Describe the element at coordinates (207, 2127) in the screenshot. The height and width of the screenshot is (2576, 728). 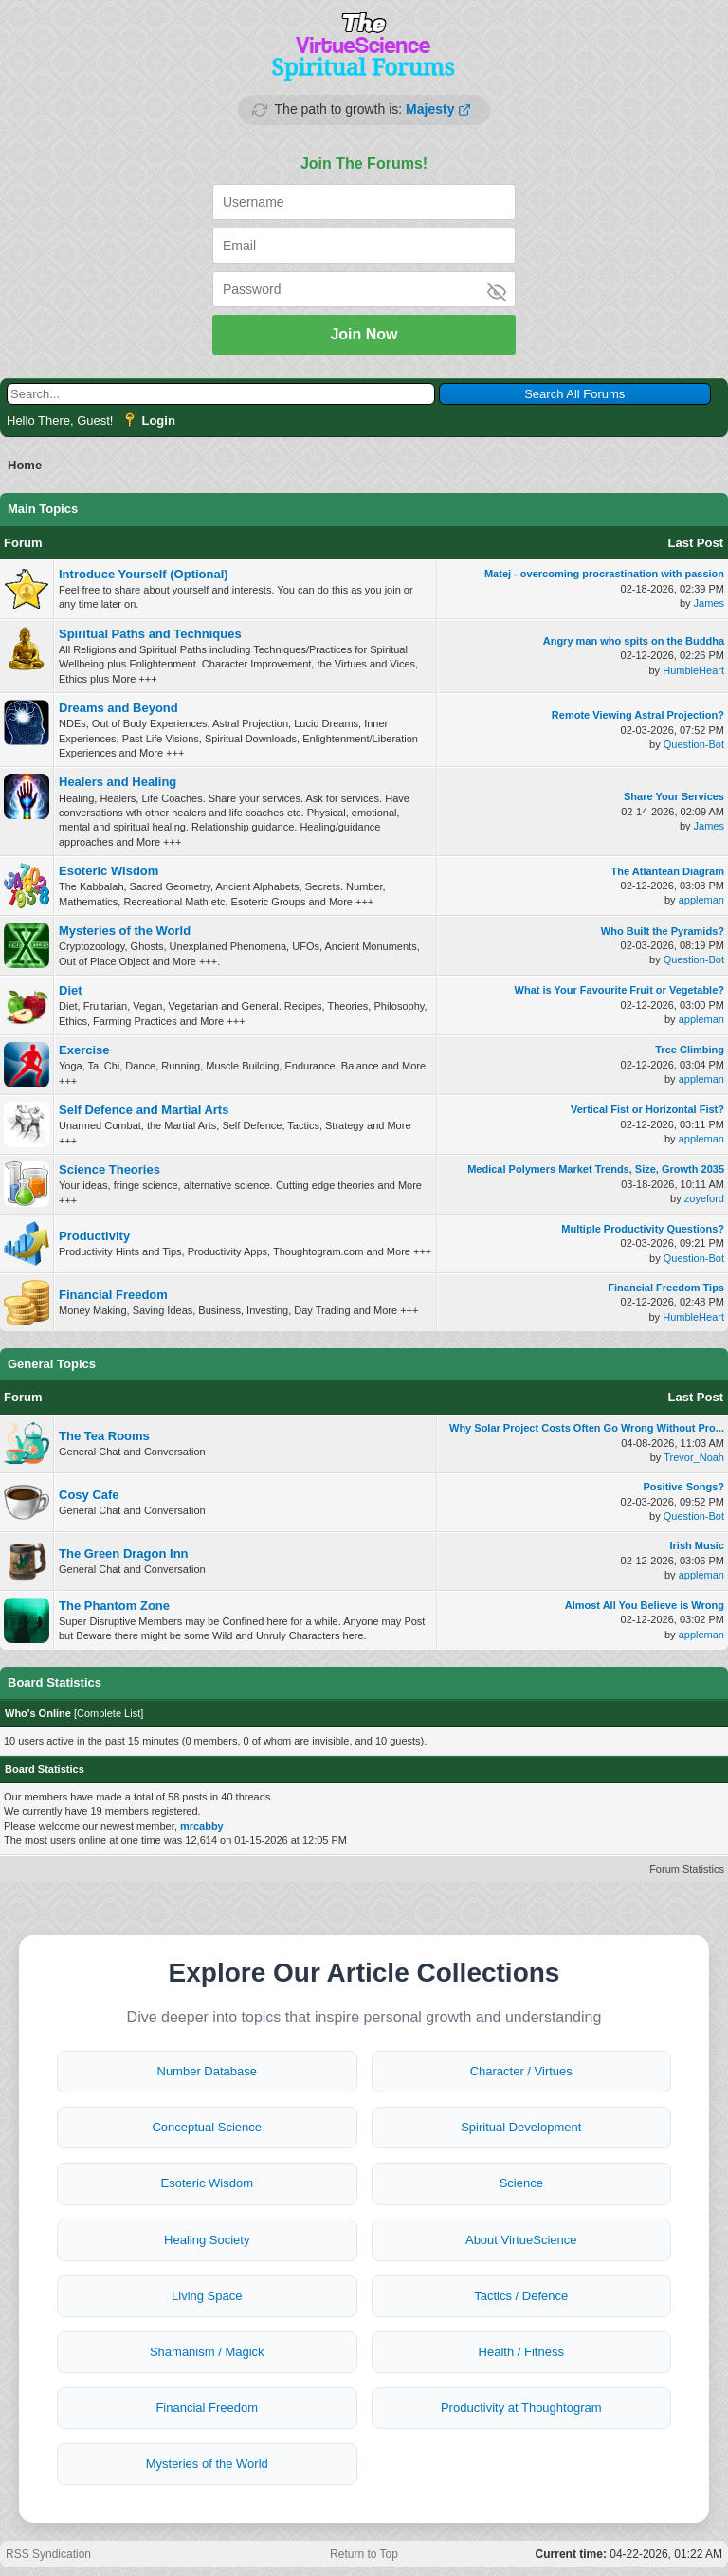
I see `Conceptual Science` at that location.